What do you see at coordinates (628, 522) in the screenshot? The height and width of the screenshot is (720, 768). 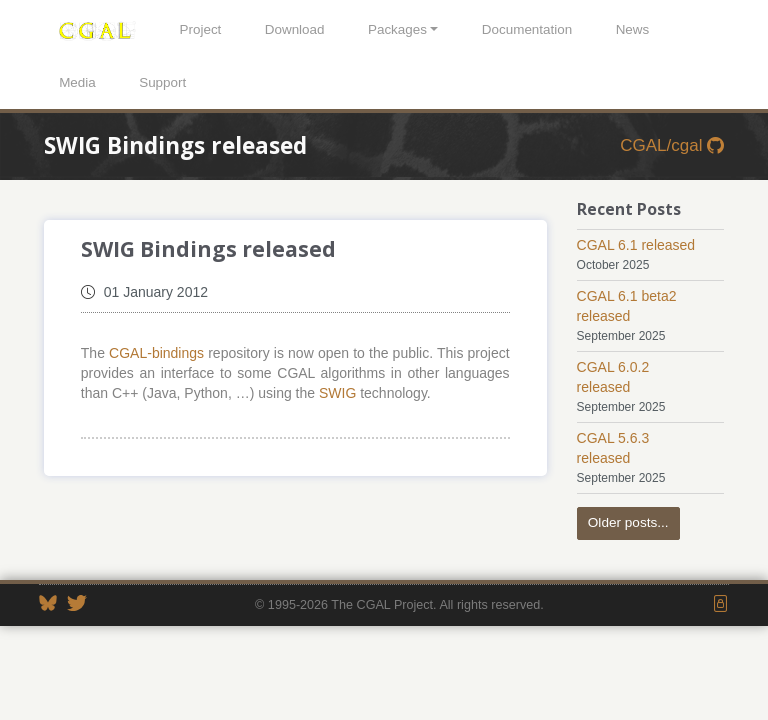 I see `Older posts...` at bounding box center [628, 522].